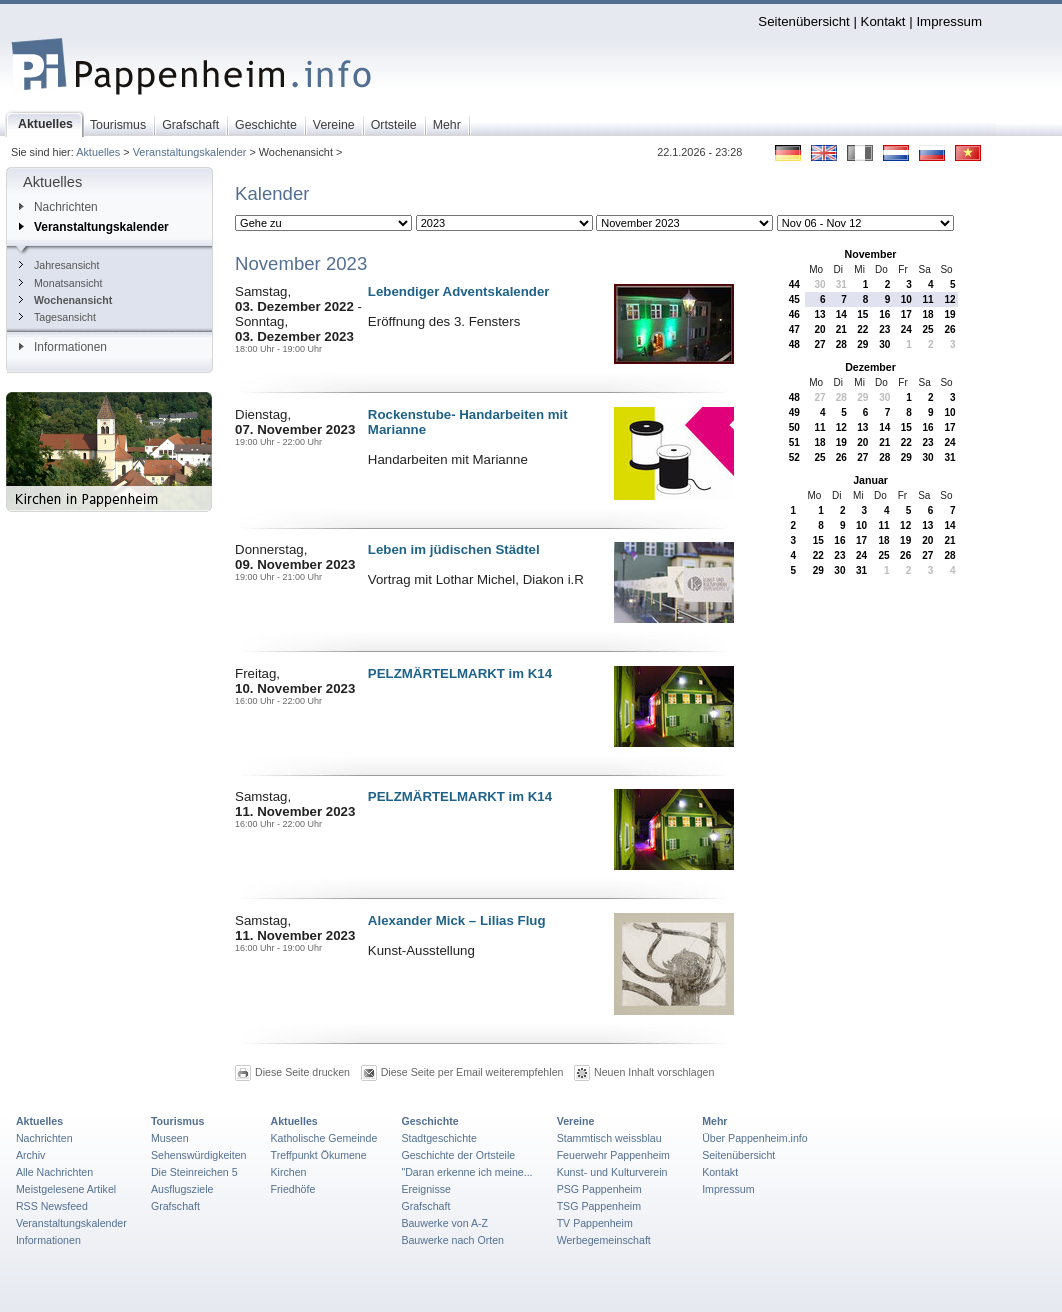 The image size is (1062, 1312). What do you see at coordinates (870, 480) in the screenshot?
I see `Januar` at bounding box center [870, 480].